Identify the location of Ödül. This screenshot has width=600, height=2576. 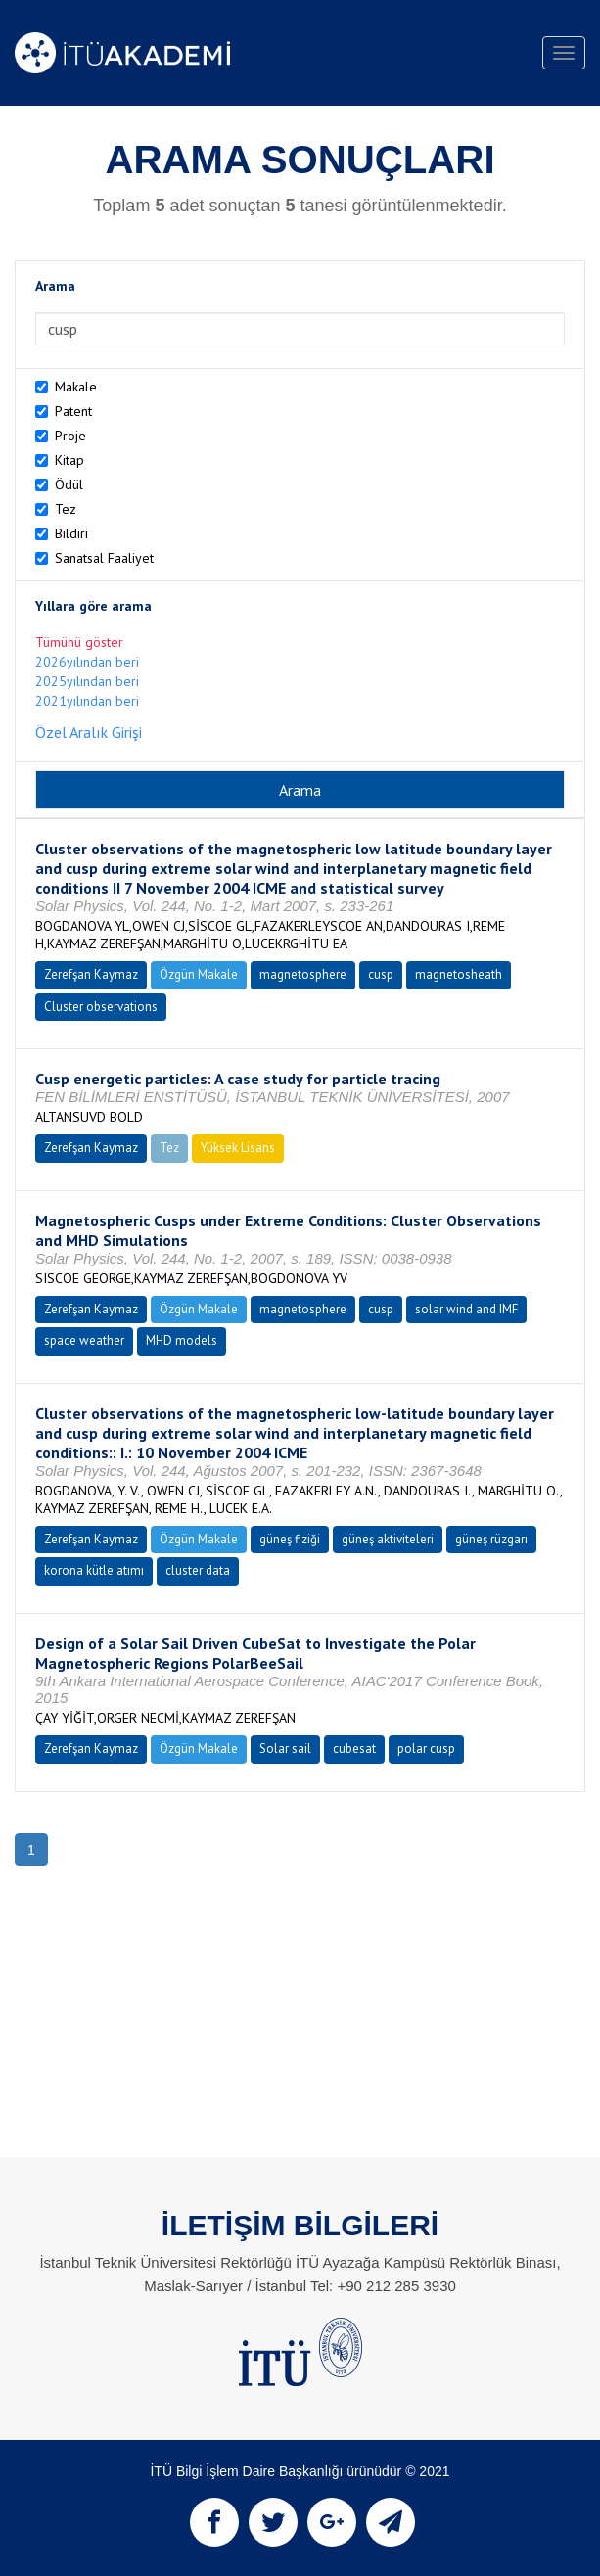
(69, 484).